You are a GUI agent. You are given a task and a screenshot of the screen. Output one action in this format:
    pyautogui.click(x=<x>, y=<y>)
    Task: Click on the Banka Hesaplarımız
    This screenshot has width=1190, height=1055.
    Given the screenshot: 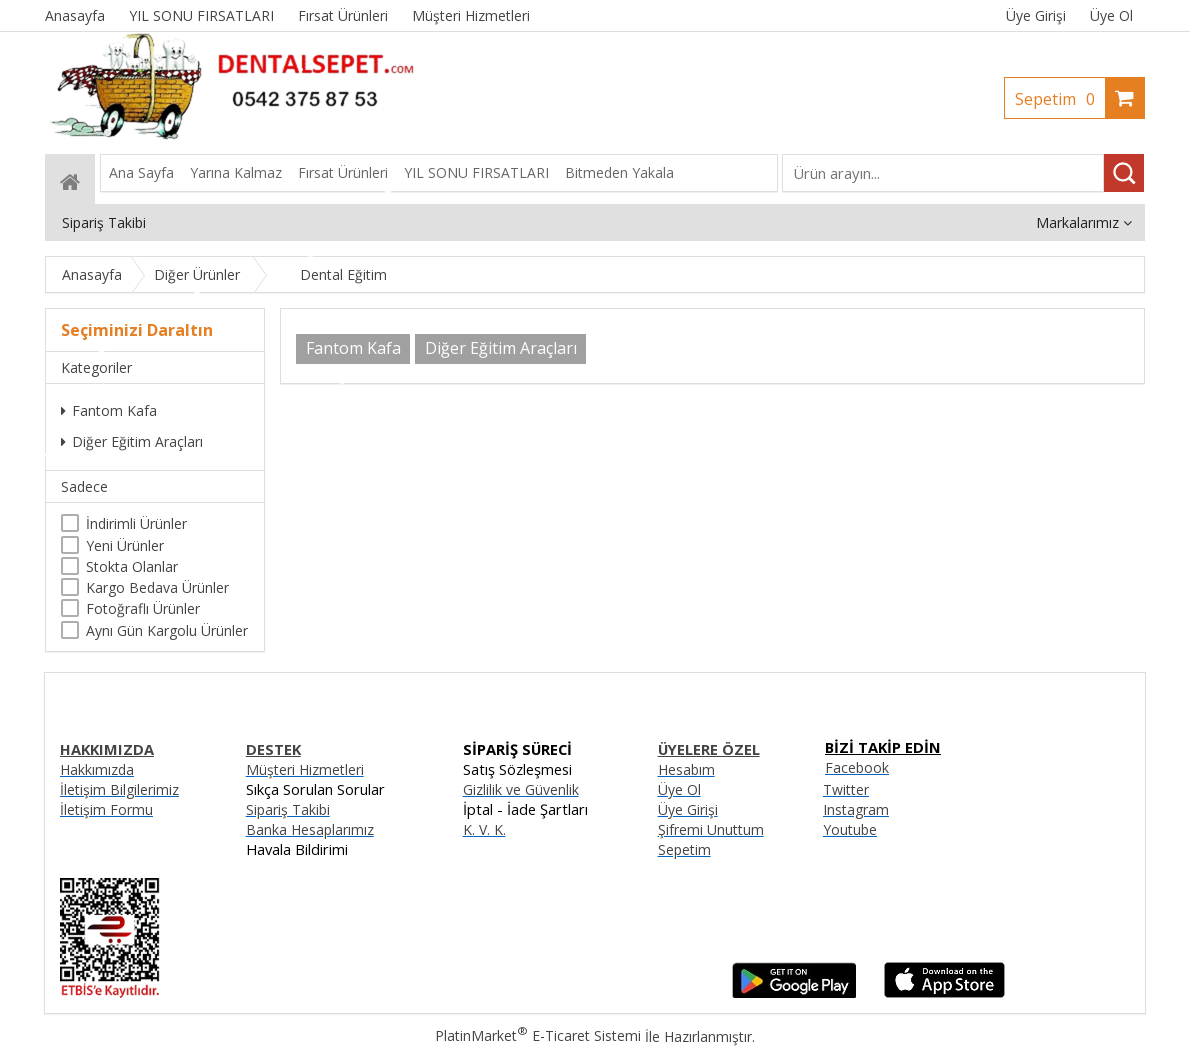 What is the action you would take?
    pyautogui.click(x=310, y=829)
    